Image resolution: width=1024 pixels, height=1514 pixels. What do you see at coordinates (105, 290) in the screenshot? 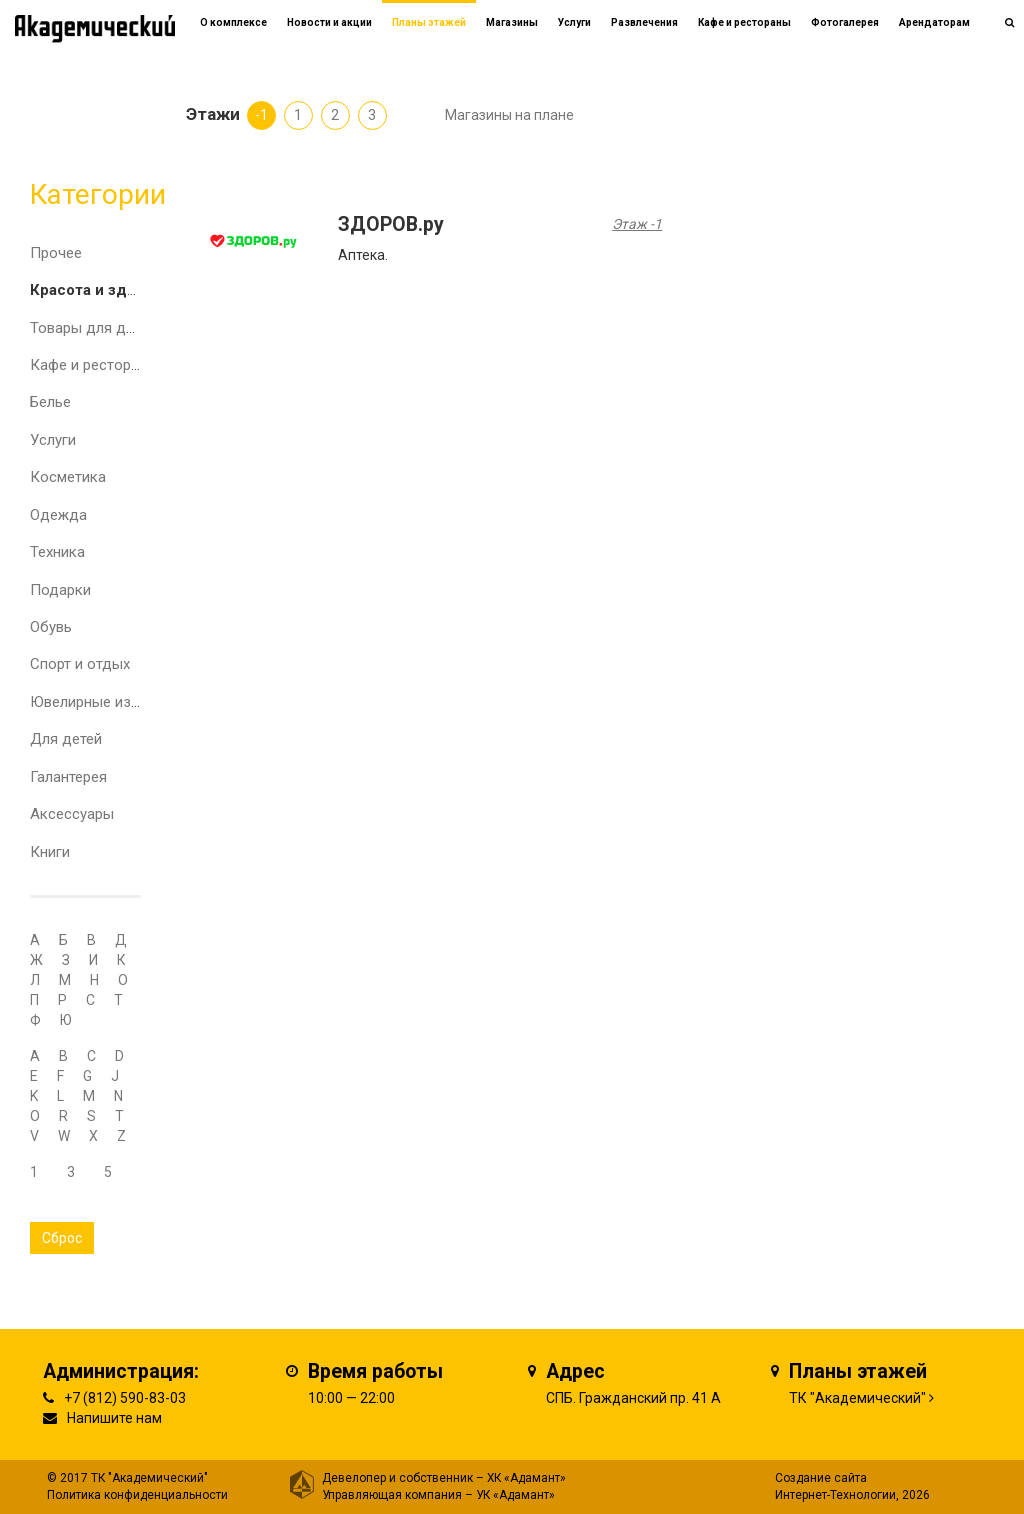
I see `Красота и здоровье` at bounding box center [105, 290].